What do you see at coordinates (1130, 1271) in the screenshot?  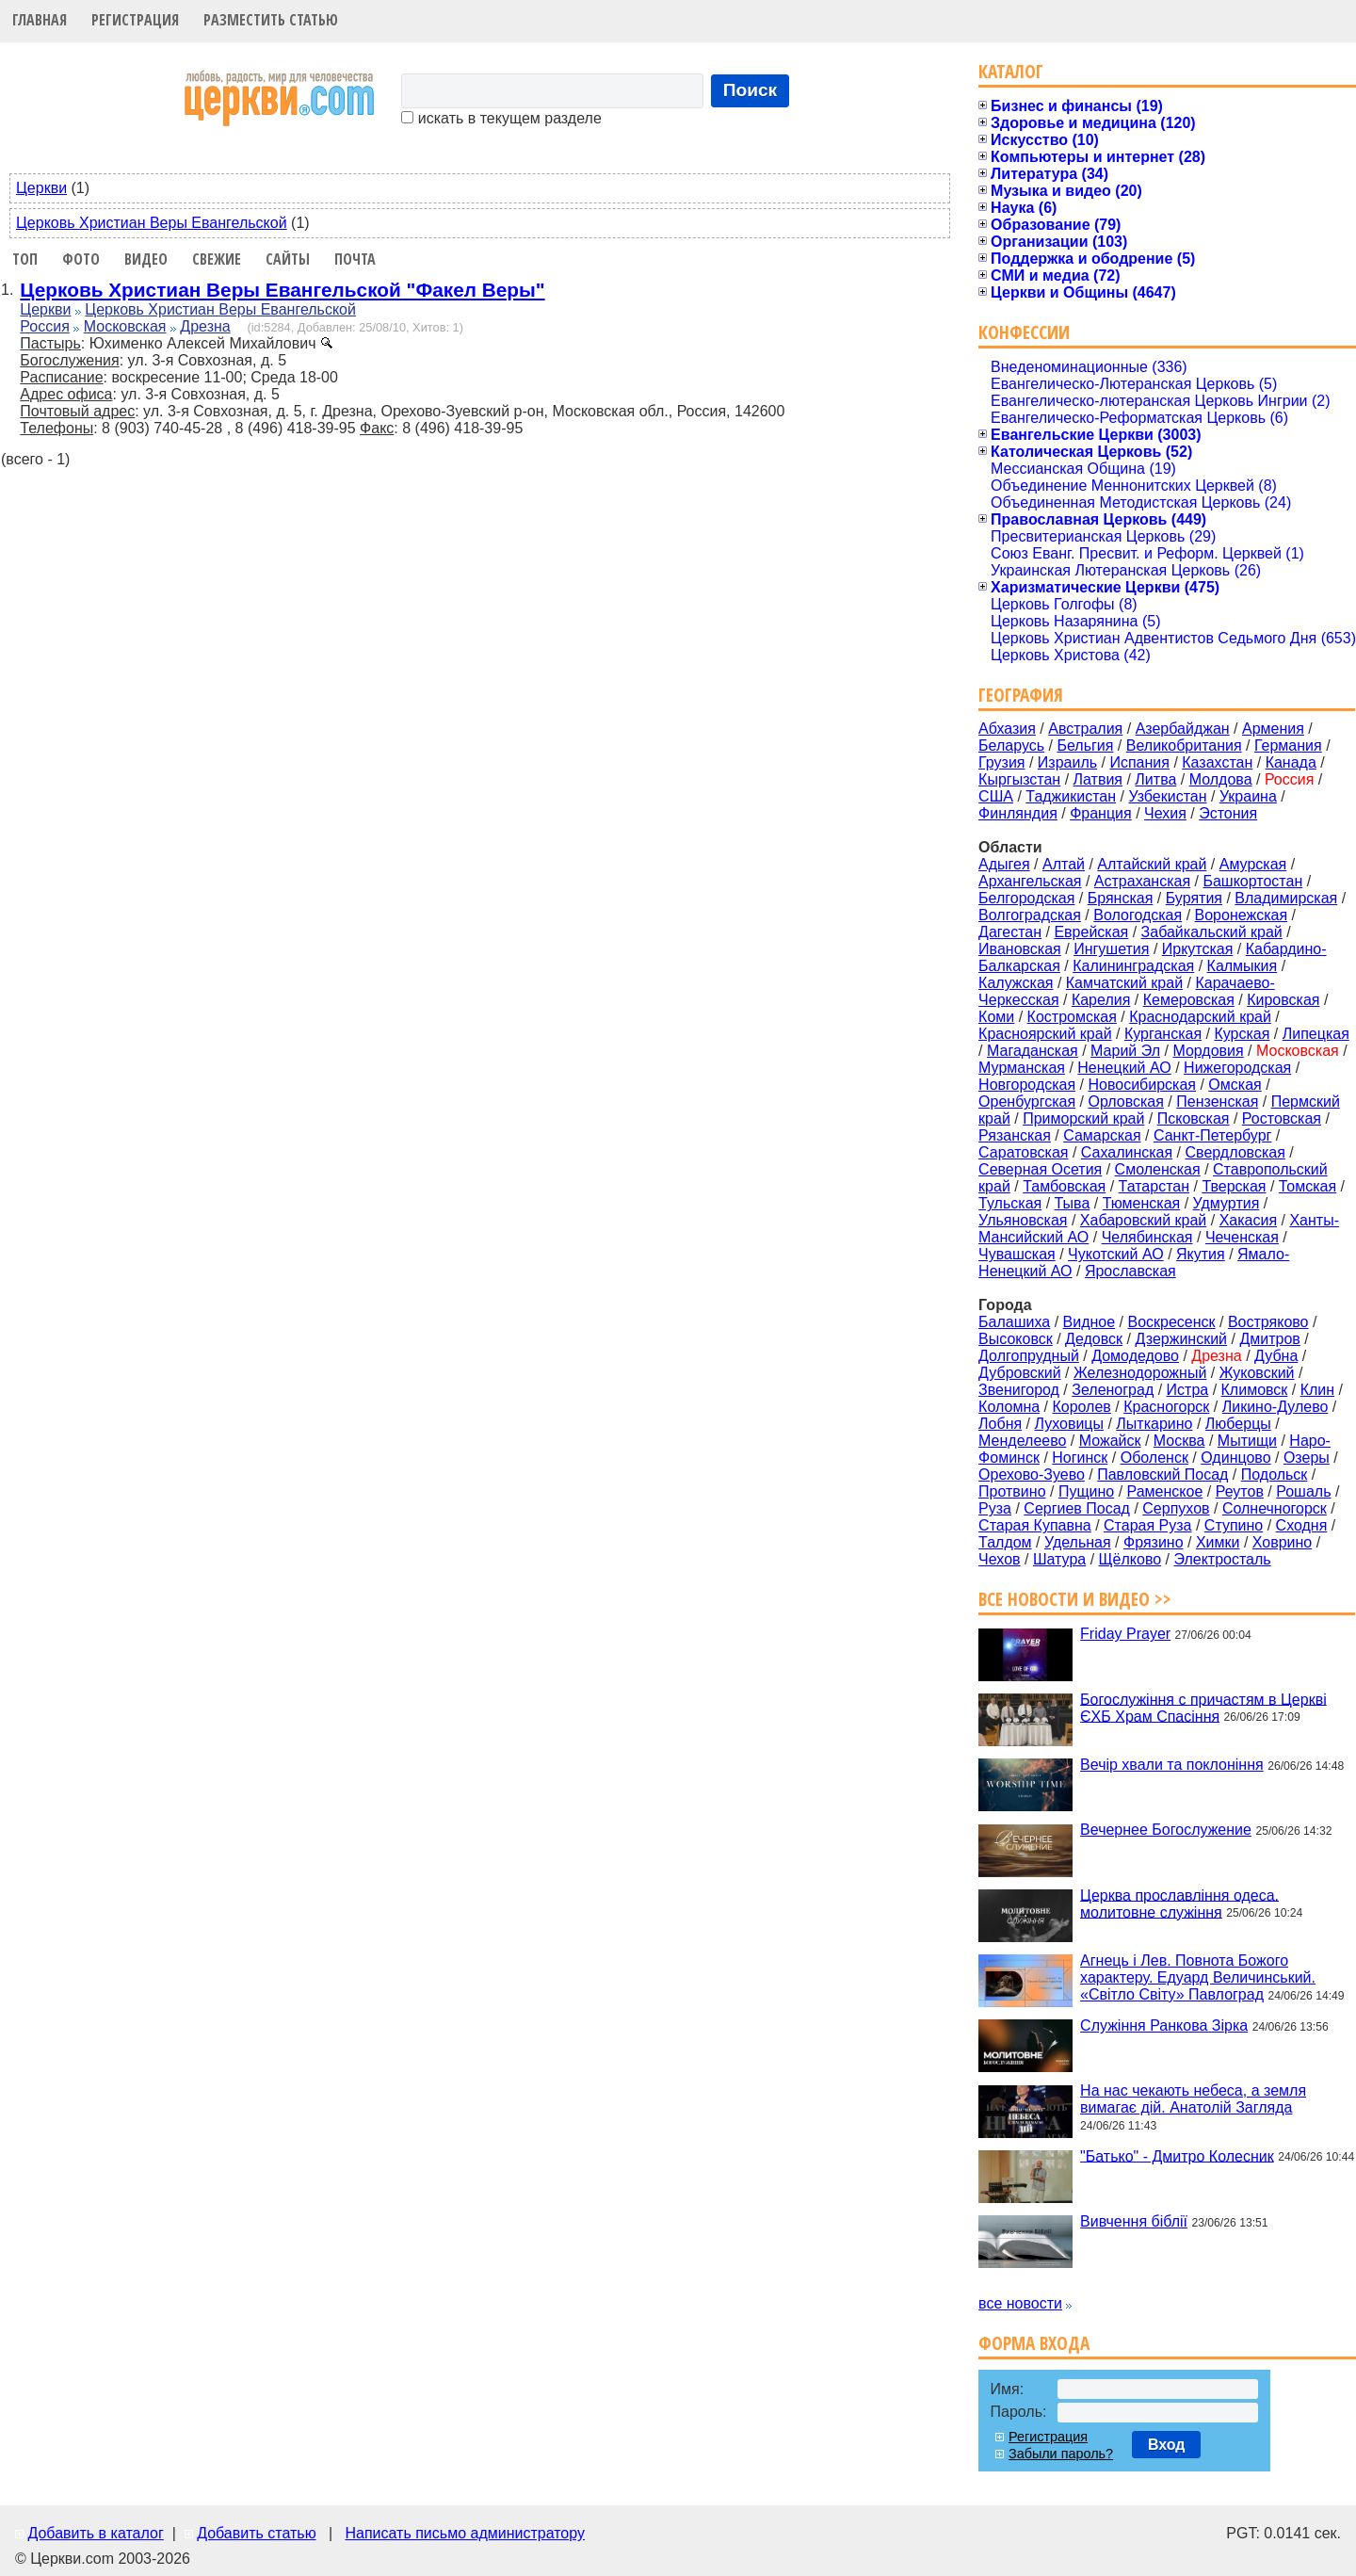 I see `Ярославская` at bounding box center [1130, 1271].